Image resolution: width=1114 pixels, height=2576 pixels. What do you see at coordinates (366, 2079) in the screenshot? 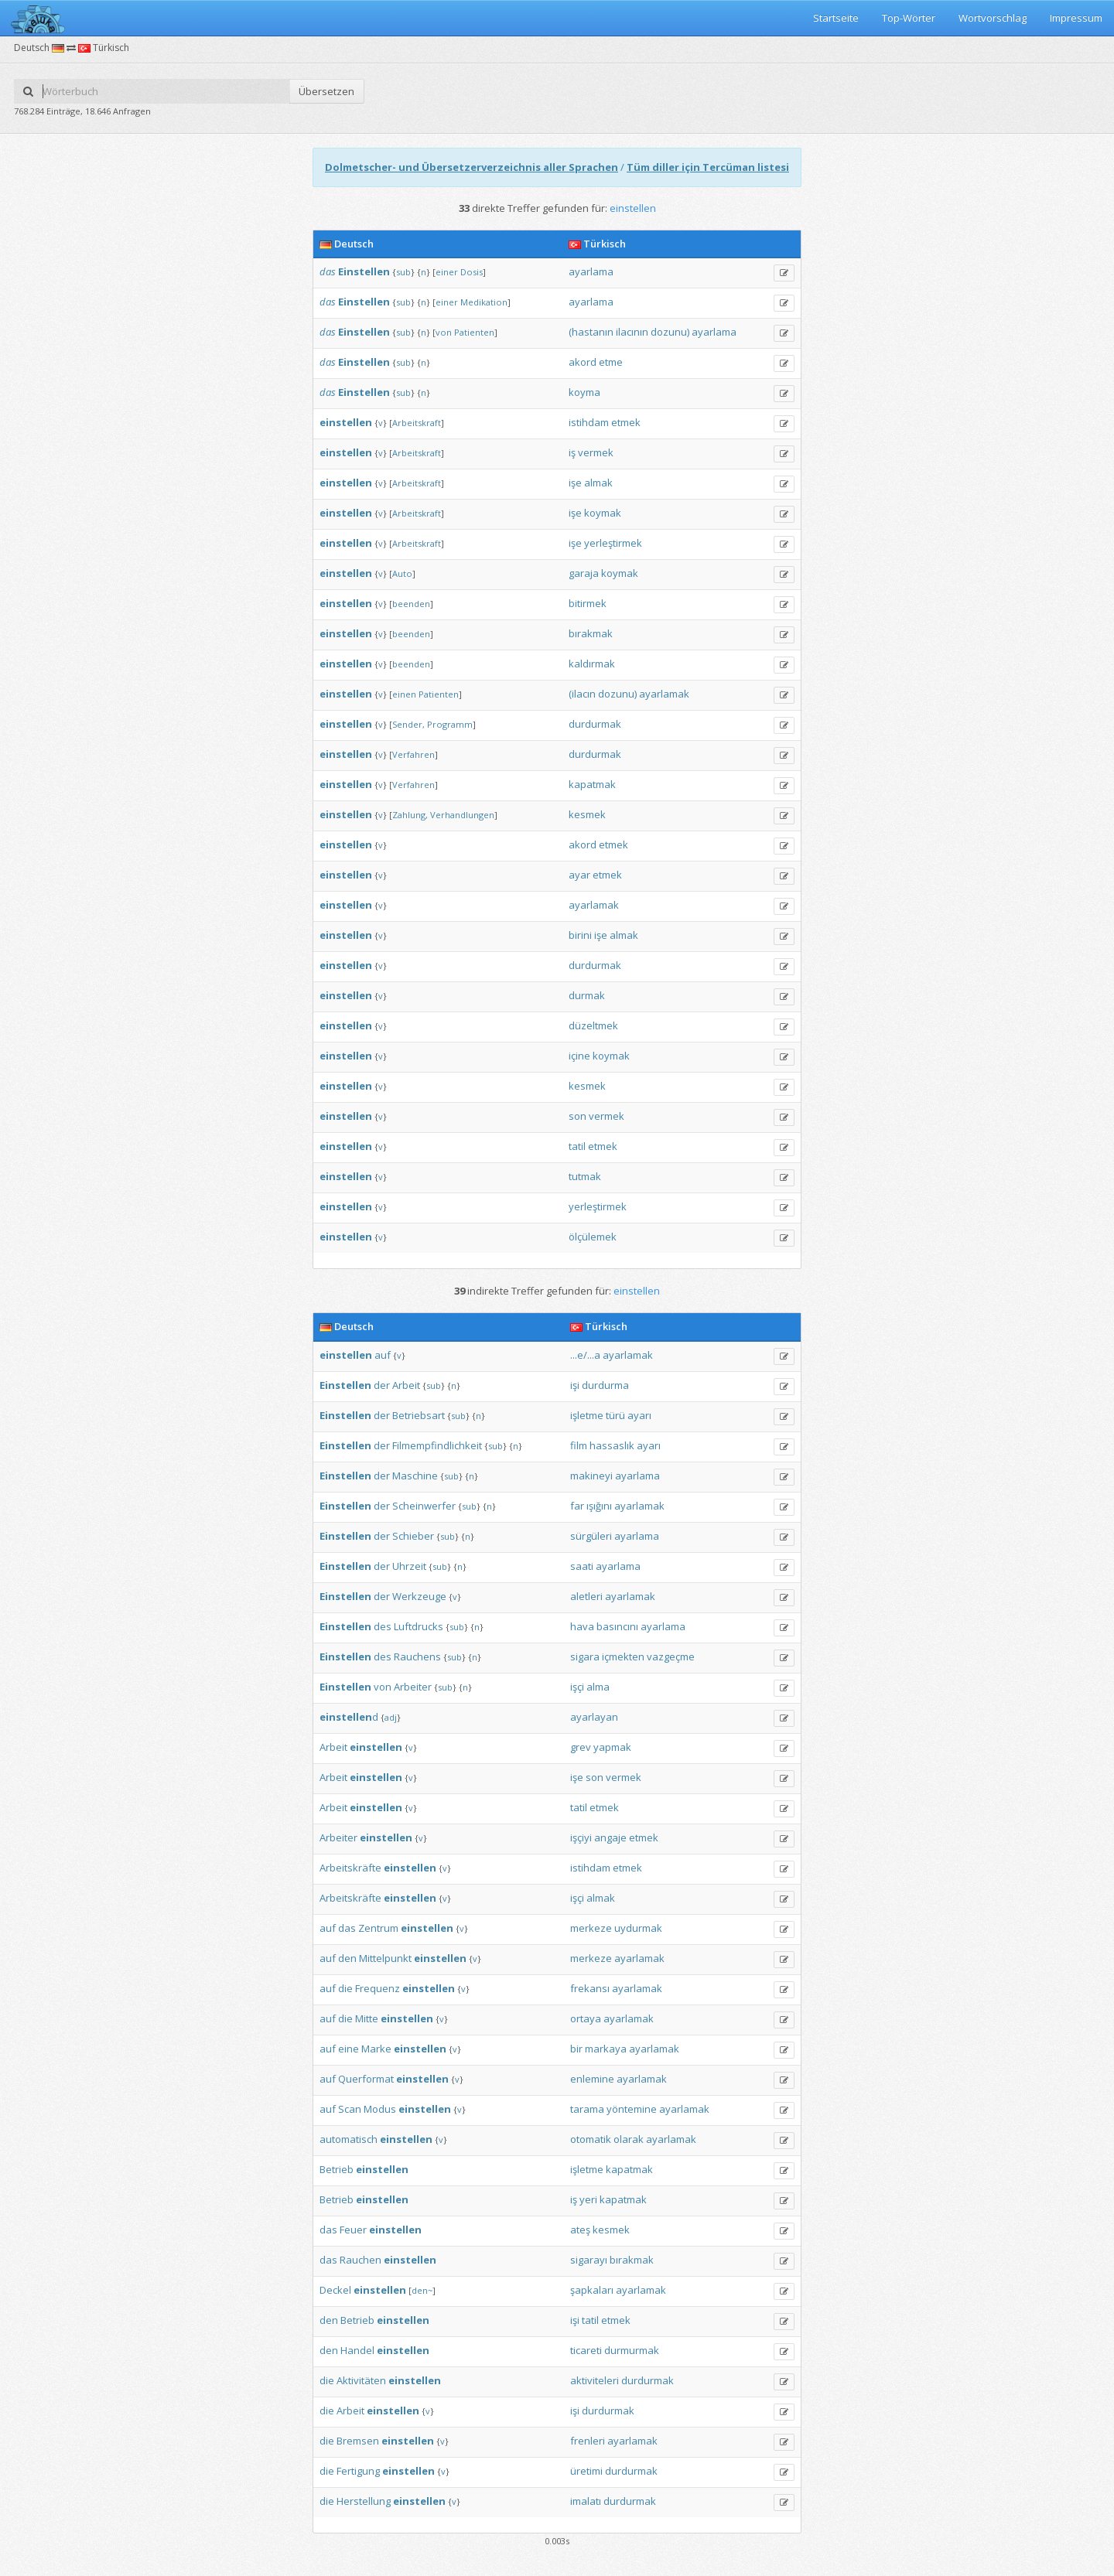
I see `Querformat` at bounding box center [366, 2079].